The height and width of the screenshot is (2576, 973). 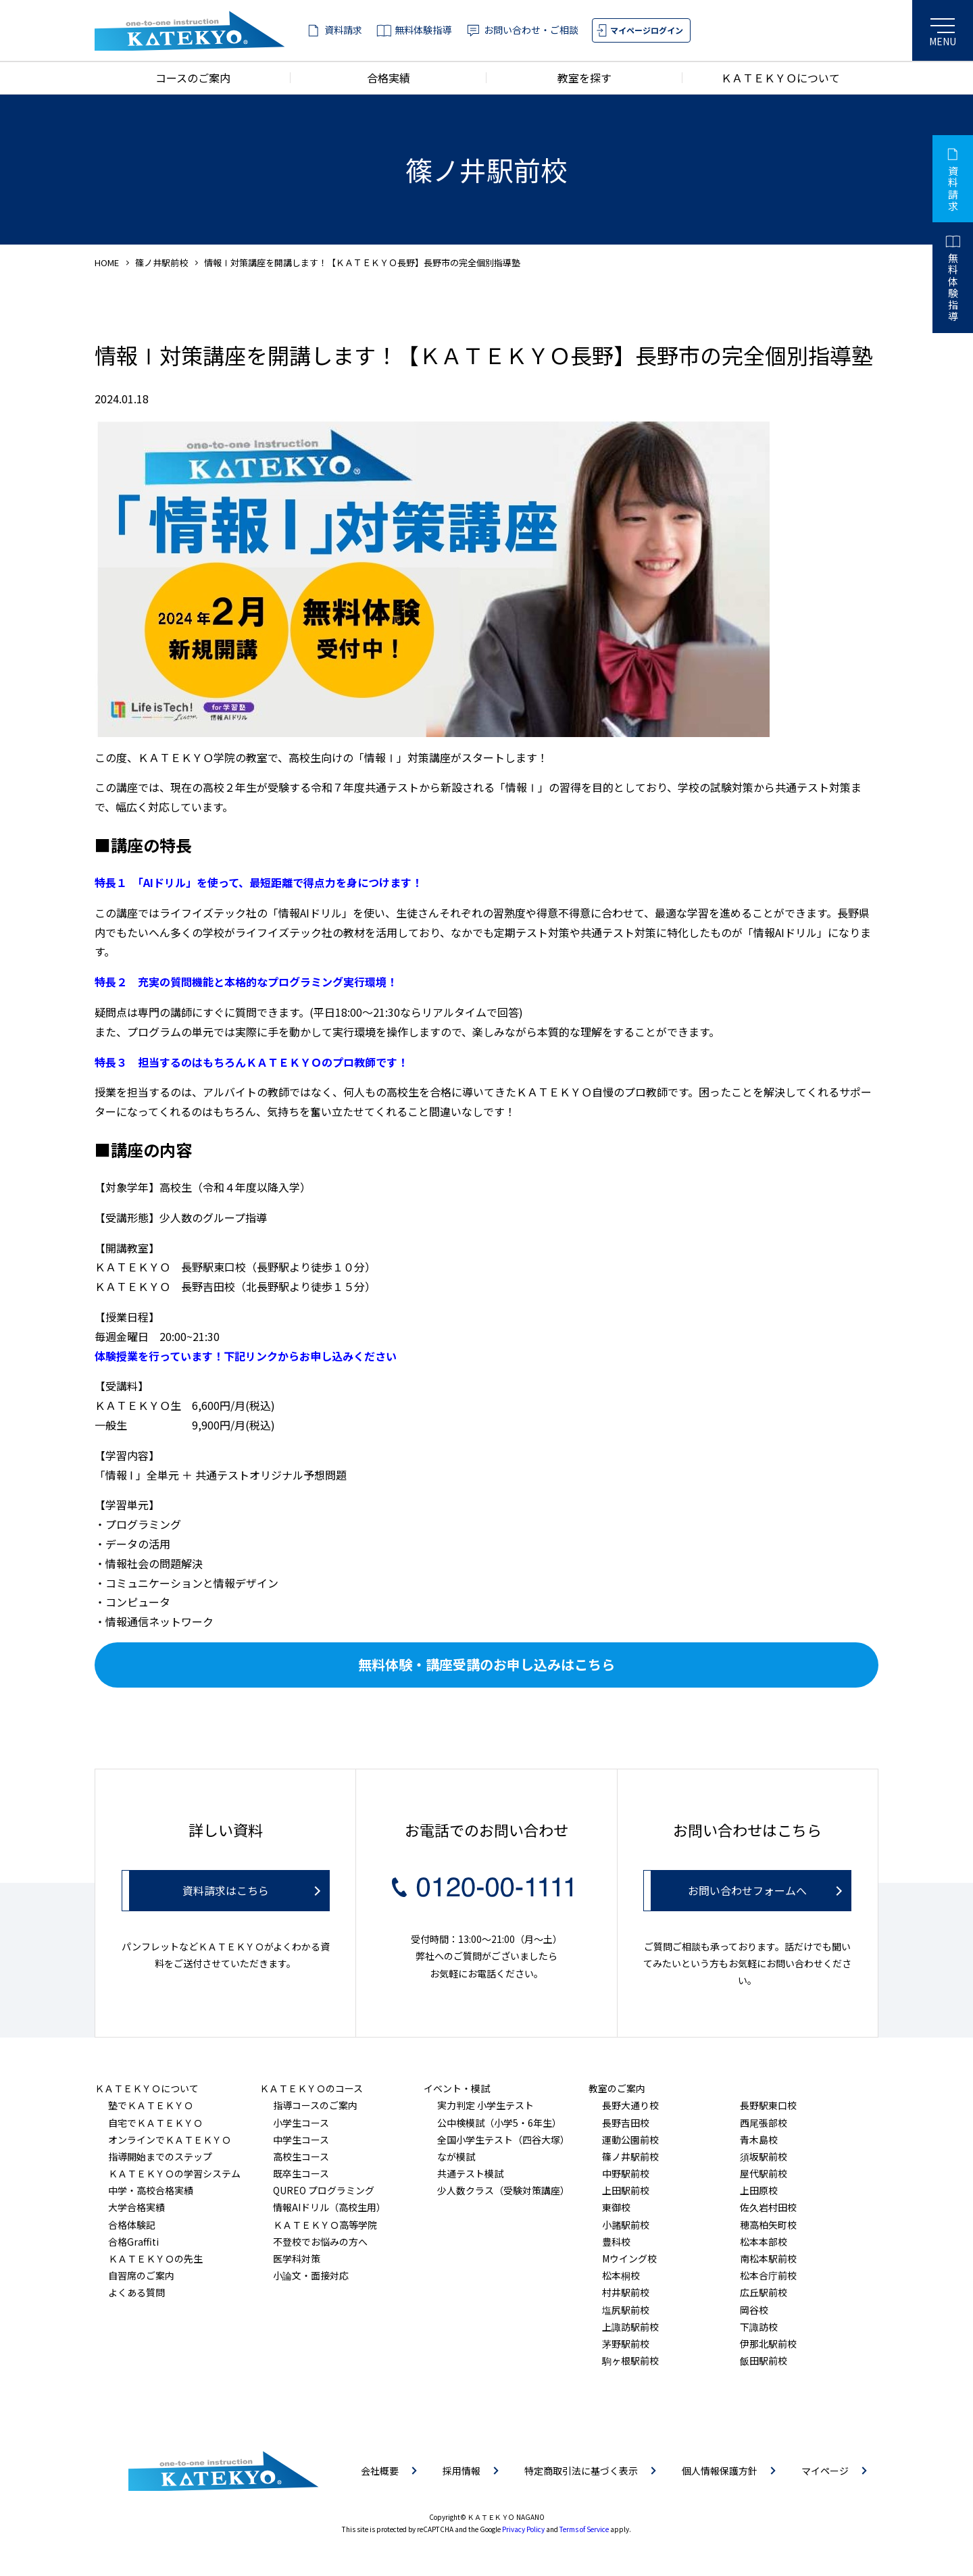 What do you see at coordinates (768, 2343) in the screenshot?
I see `伊那北駅前校` at bounding box center [768, 2343].